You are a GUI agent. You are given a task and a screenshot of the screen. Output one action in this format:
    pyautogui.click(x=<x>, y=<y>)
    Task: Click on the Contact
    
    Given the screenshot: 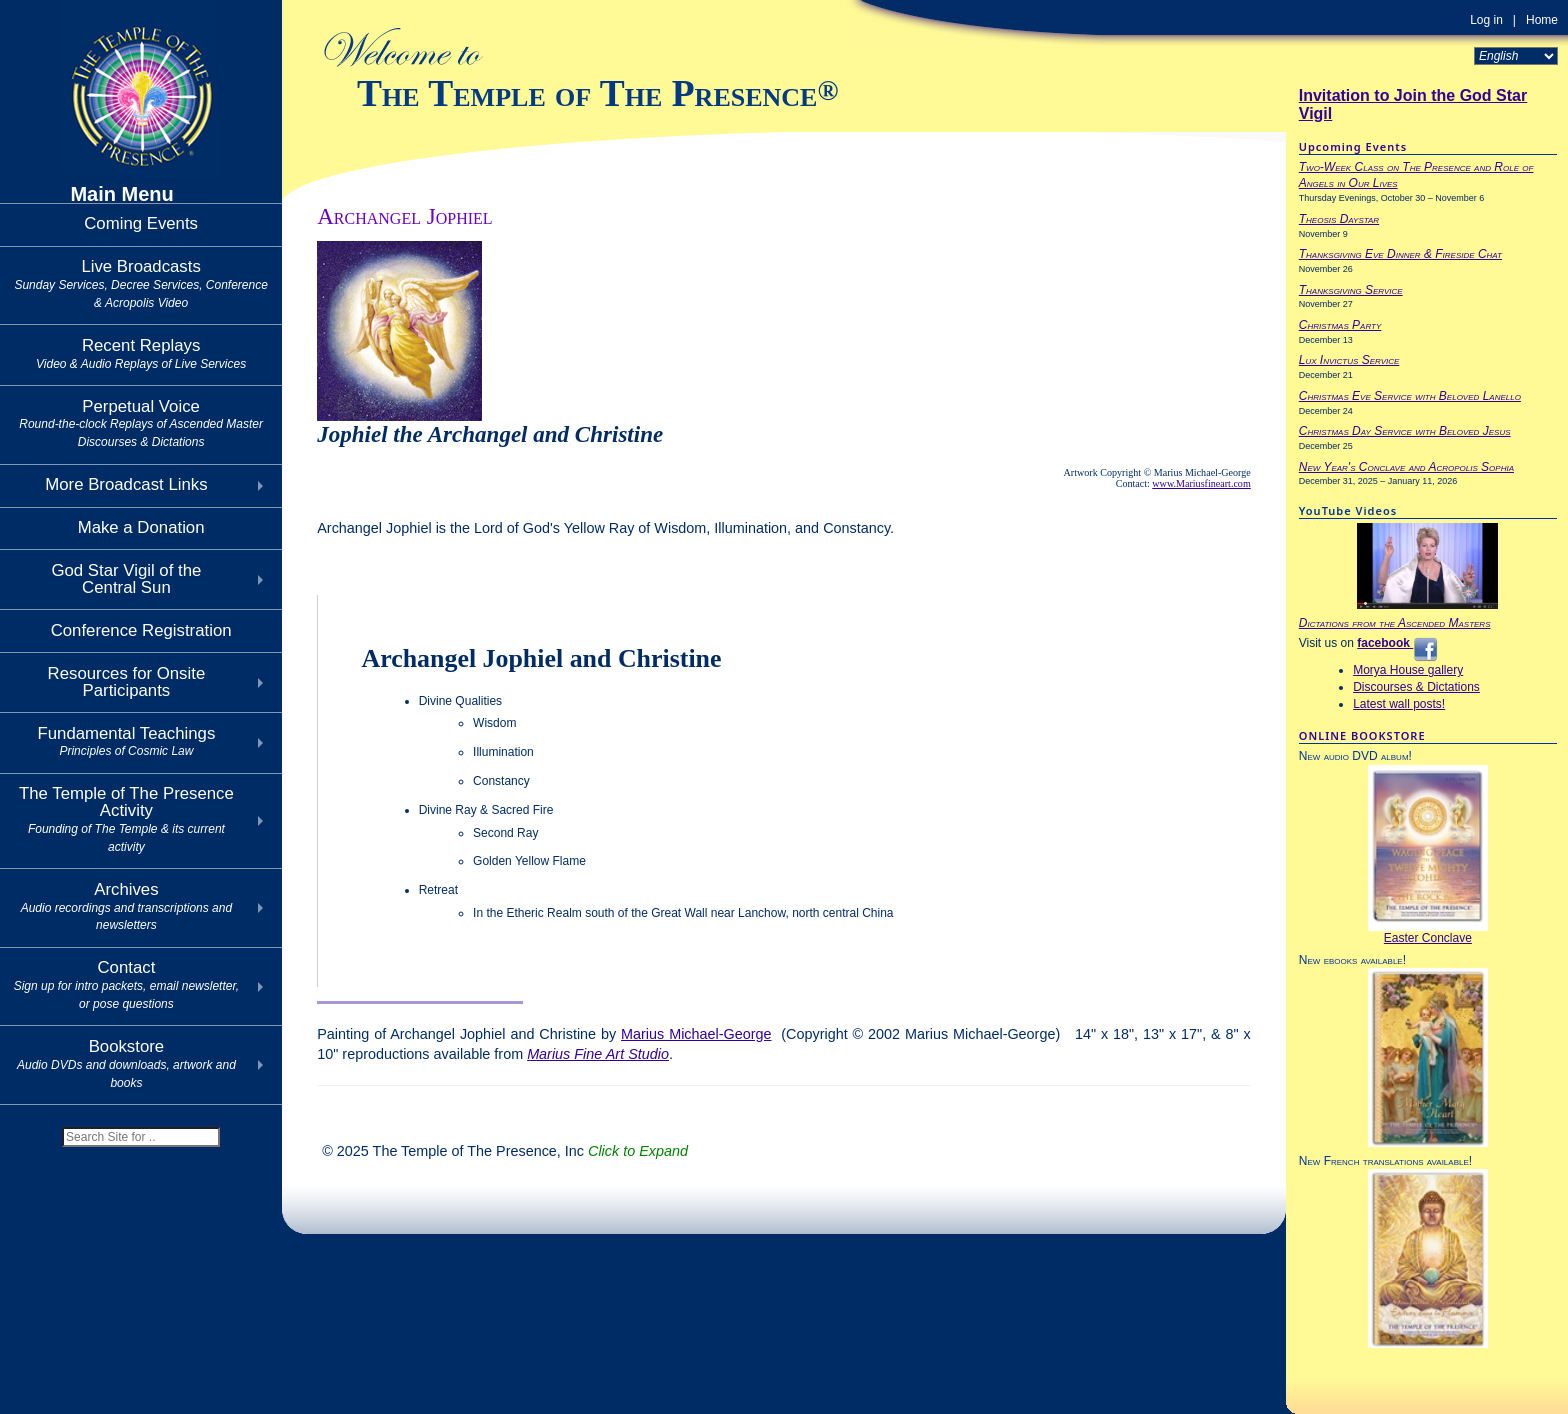 What is the action you would take?
    pyautogui.click(x=126, y=984)
    